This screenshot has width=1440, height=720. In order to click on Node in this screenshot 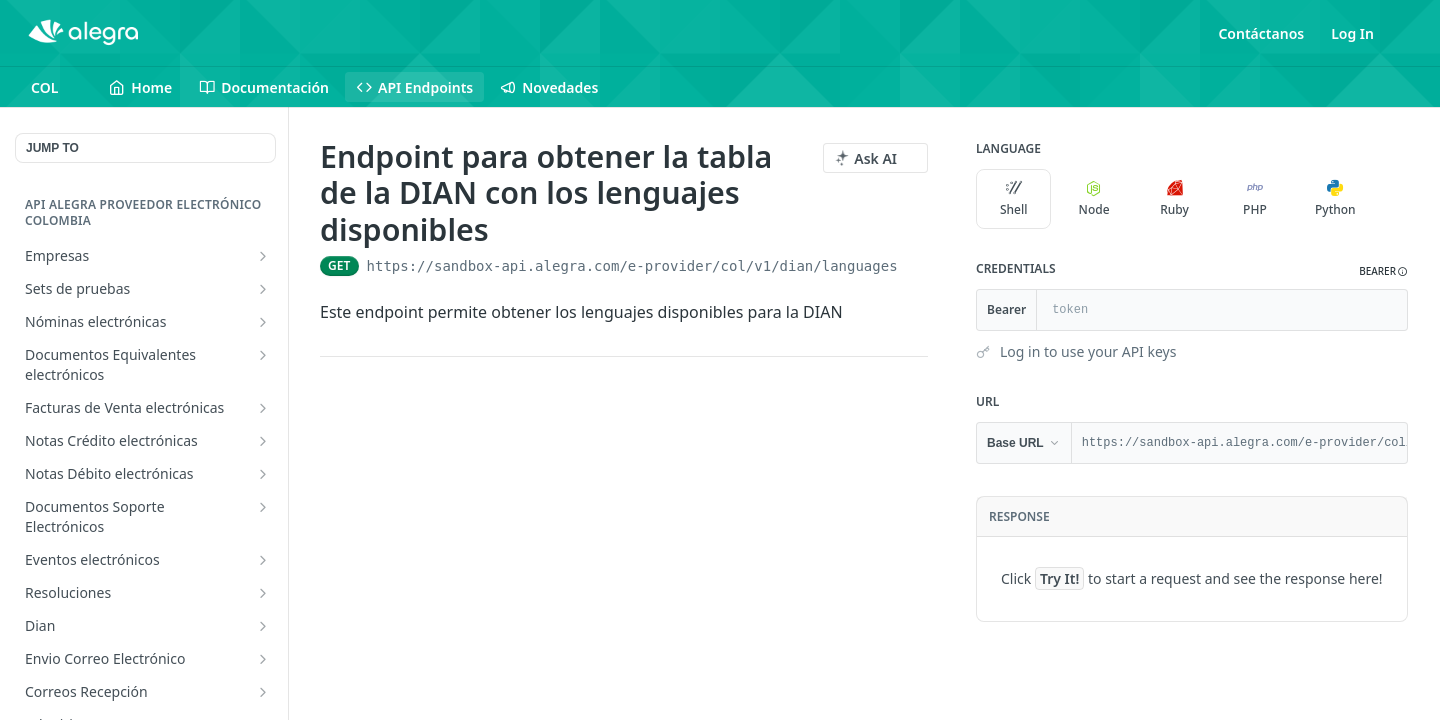, I will do `click(1094, 199)`.